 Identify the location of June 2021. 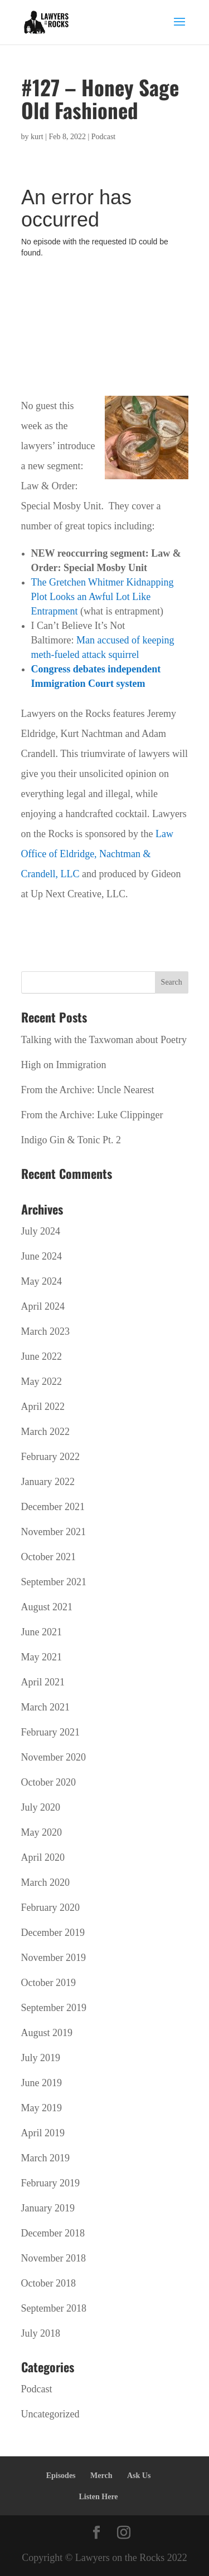
(41, 1632).